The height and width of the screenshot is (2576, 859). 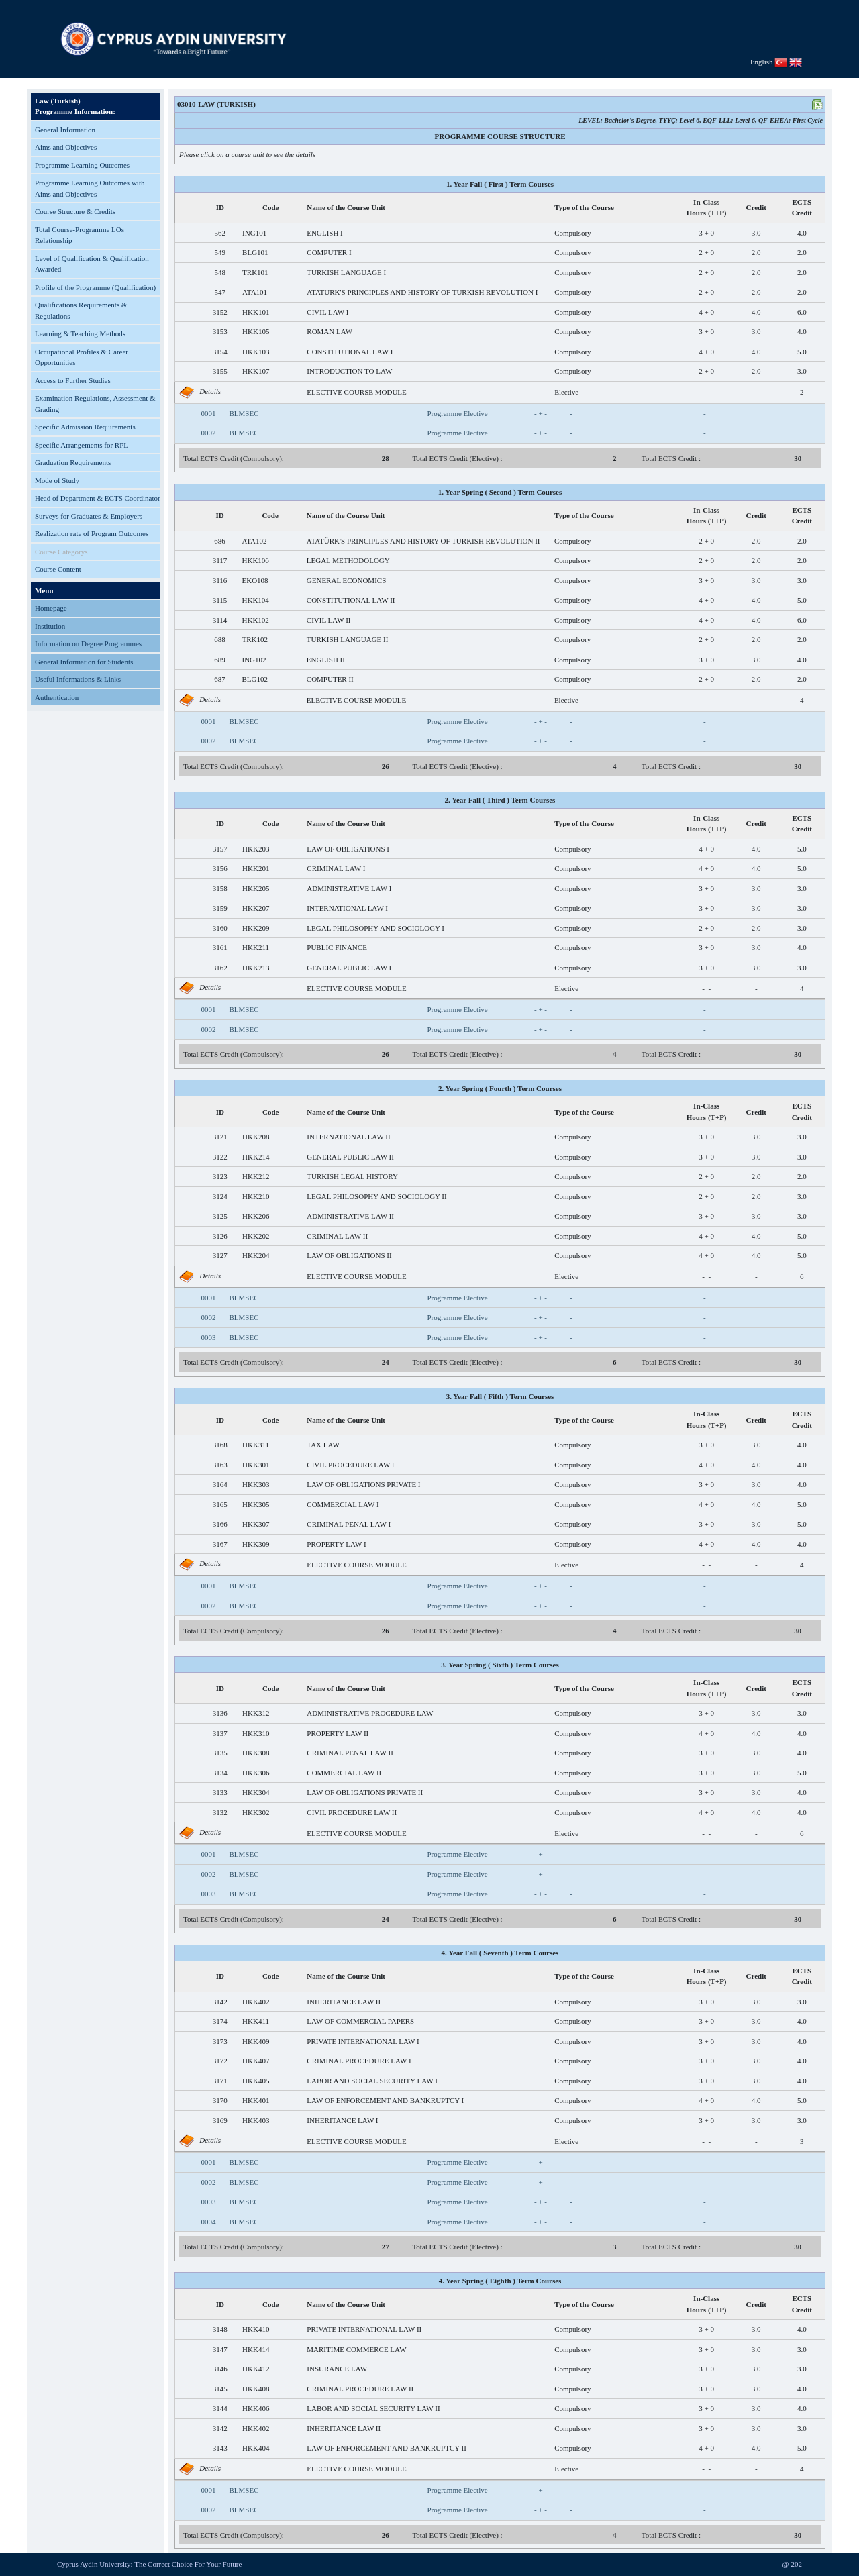 What do you see at coordinates (327, 312) in the screenshot?
I see `CIVIL LAW I` at bounding box center [327, 312].